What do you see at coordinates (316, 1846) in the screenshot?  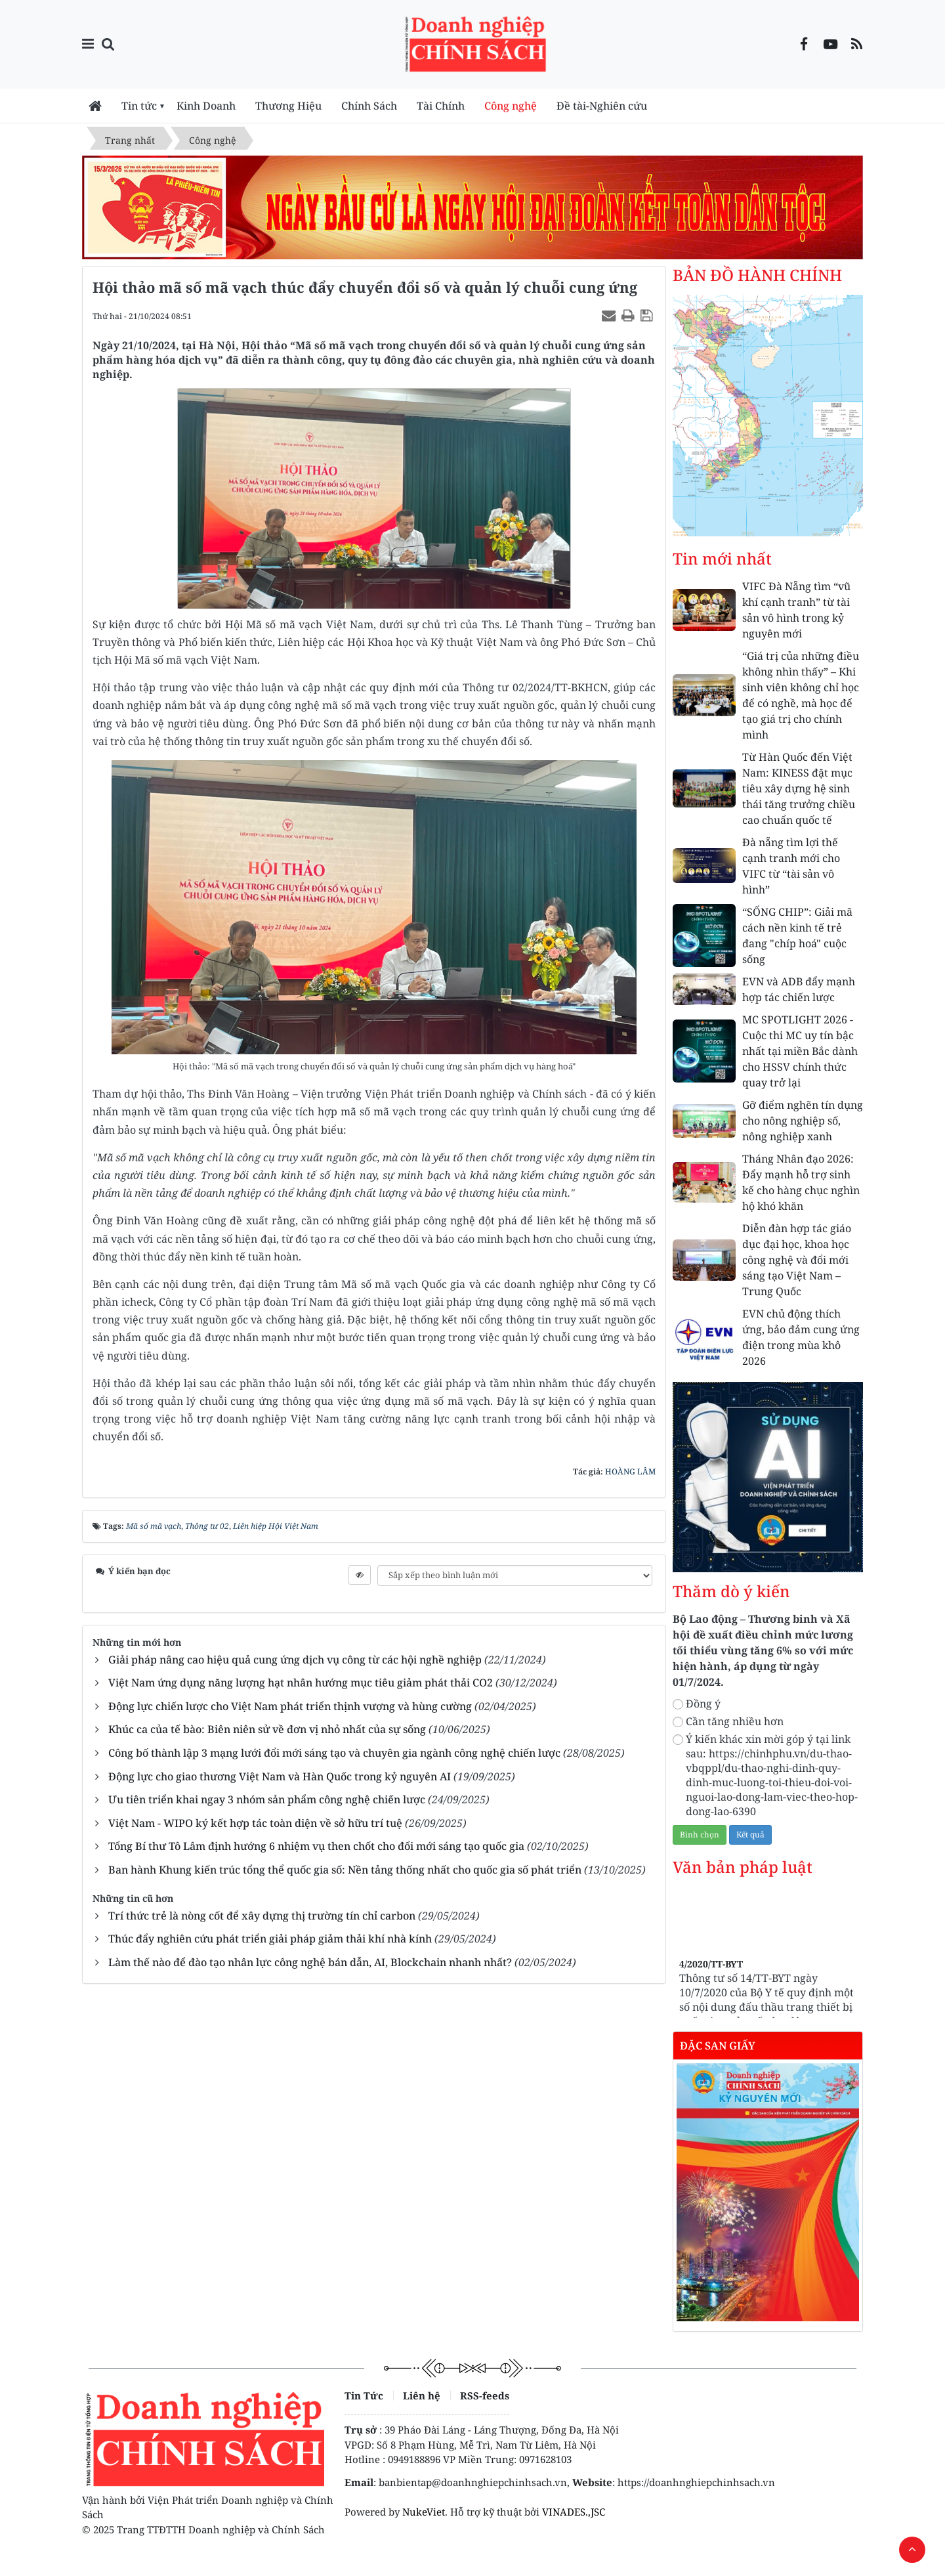 I see `Tổng Bí thư Tô Lâm định hướng 6 nhiệm vụ then chốt cho đổi mới sáng tạo quốc gia` at bounding box center [316, 1846].